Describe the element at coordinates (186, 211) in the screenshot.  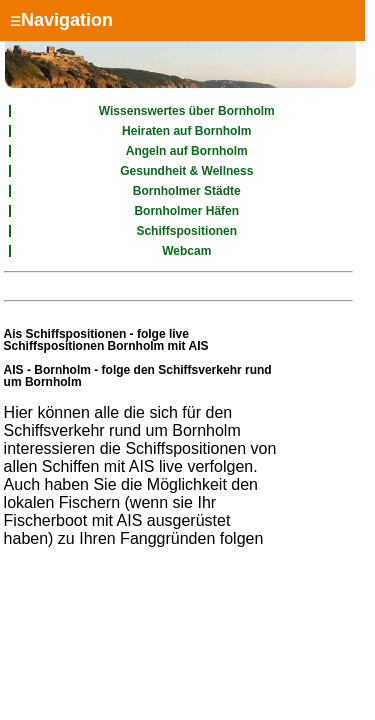
I see `Bornholmer Häfen` at that location.